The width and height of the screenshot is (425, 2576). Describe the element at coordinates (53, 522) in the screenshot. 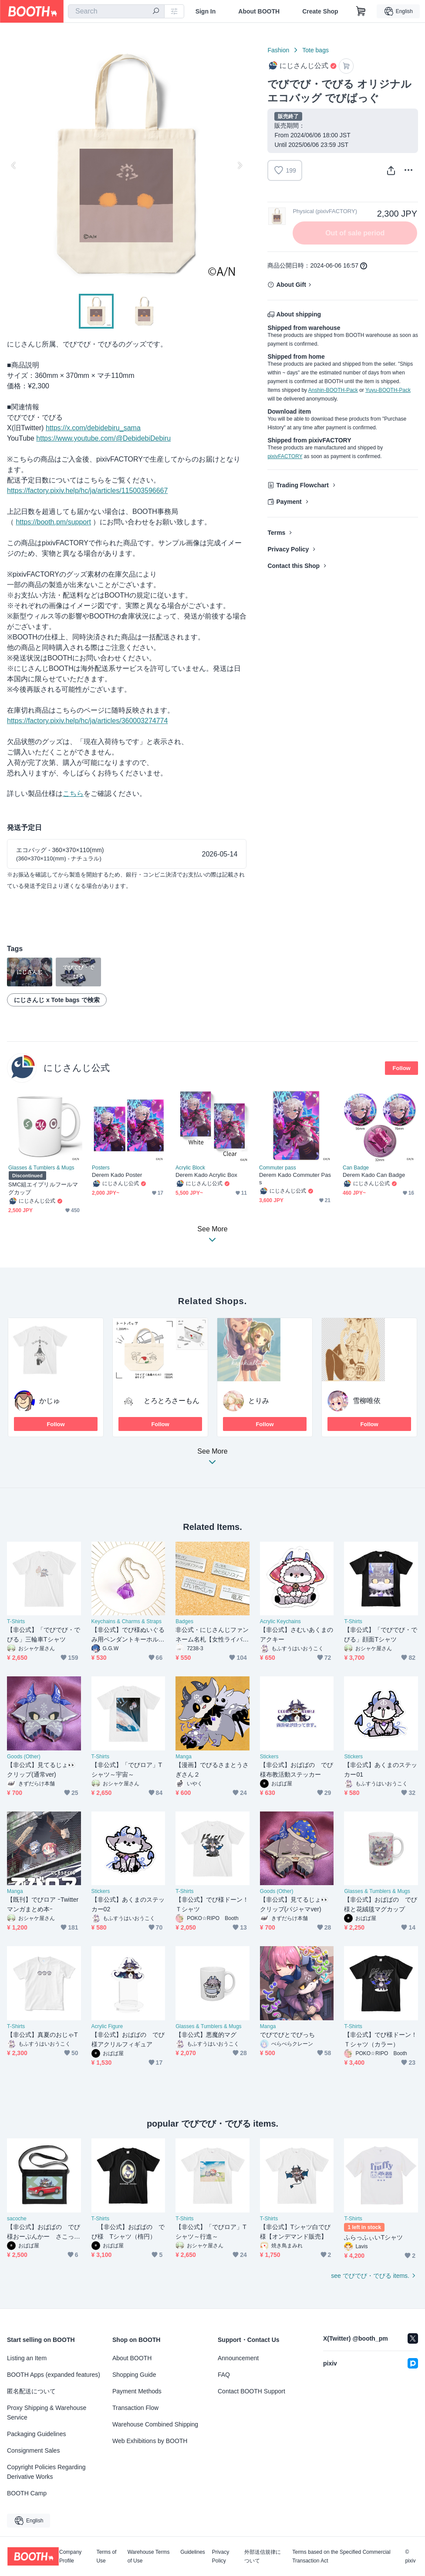

I see `https://booth.pm/support` at that location.